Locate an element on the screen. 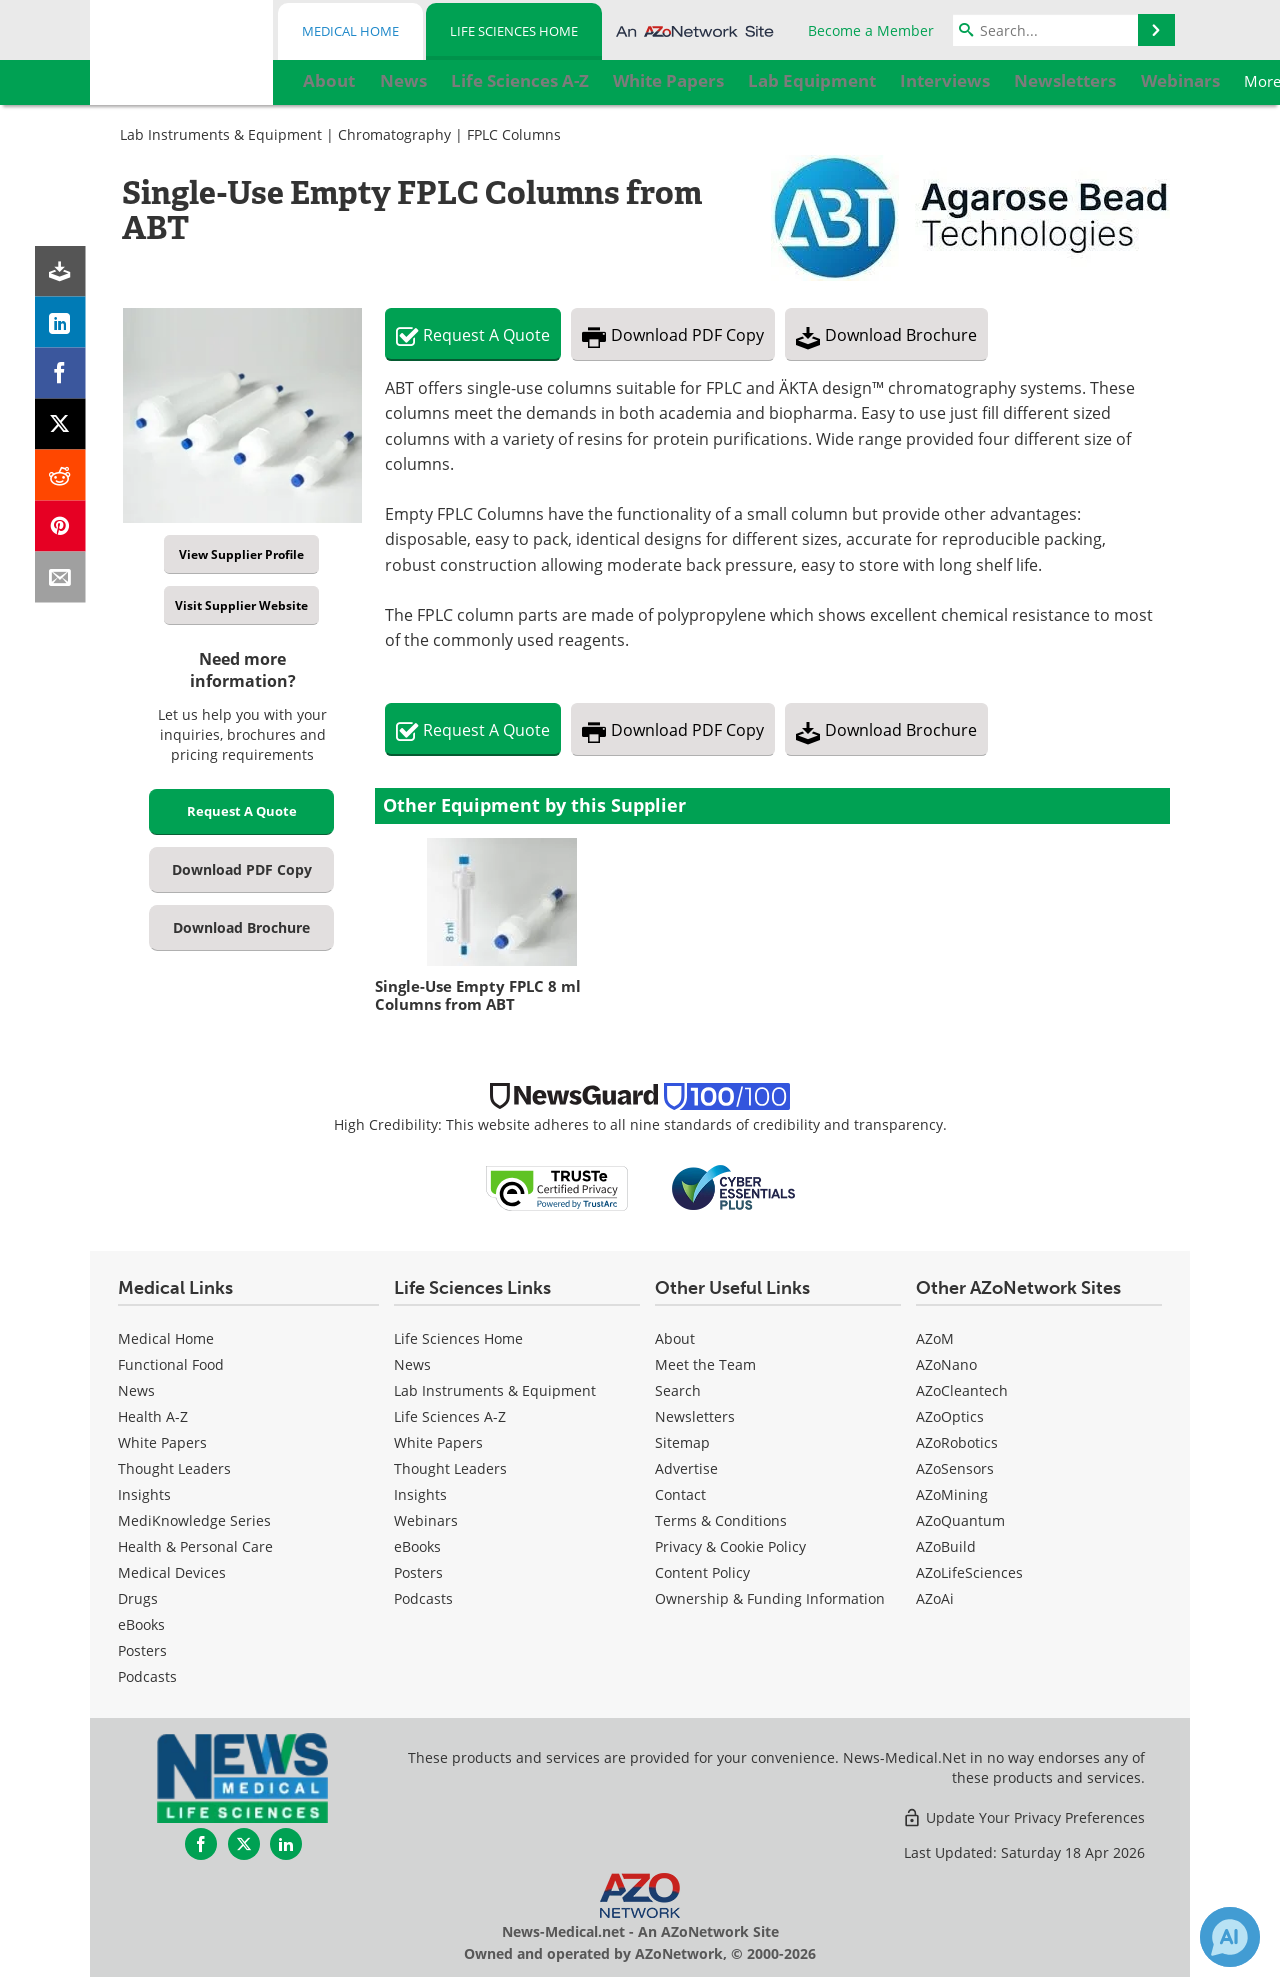 This screenshot has height=1977, width=1280. About [Life Sciences About Us] is located at coordinates (675, 1338).